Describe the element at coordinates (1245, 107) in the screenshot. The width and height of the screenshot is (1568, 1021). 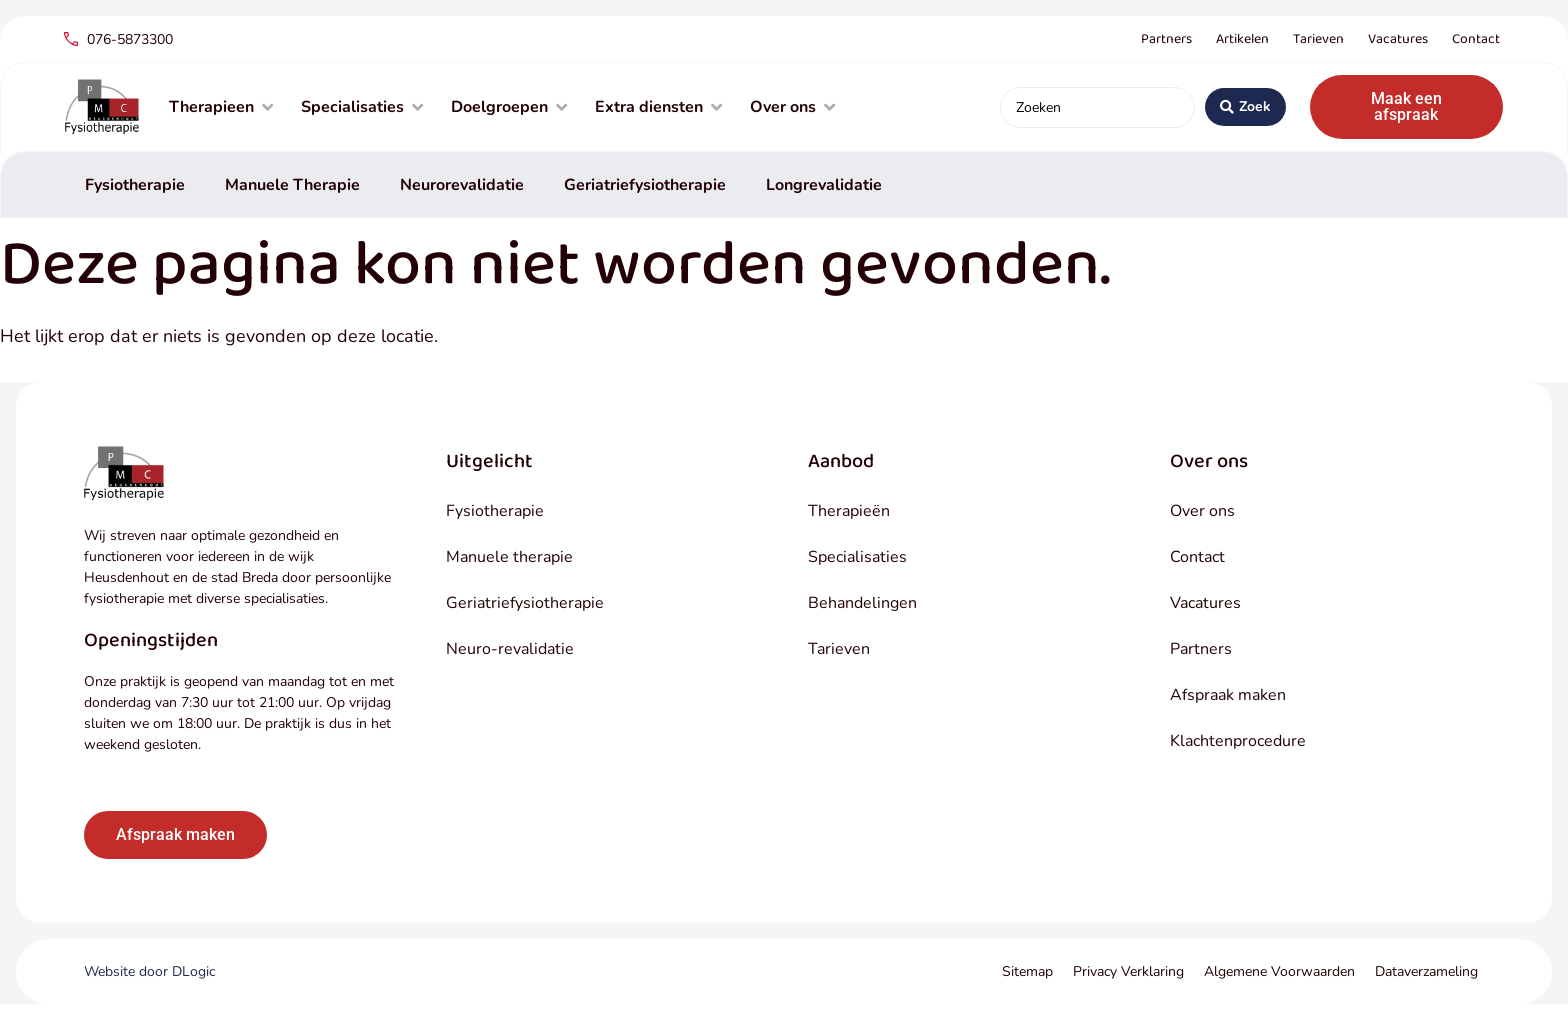
I see `[Search submit]` at that location.